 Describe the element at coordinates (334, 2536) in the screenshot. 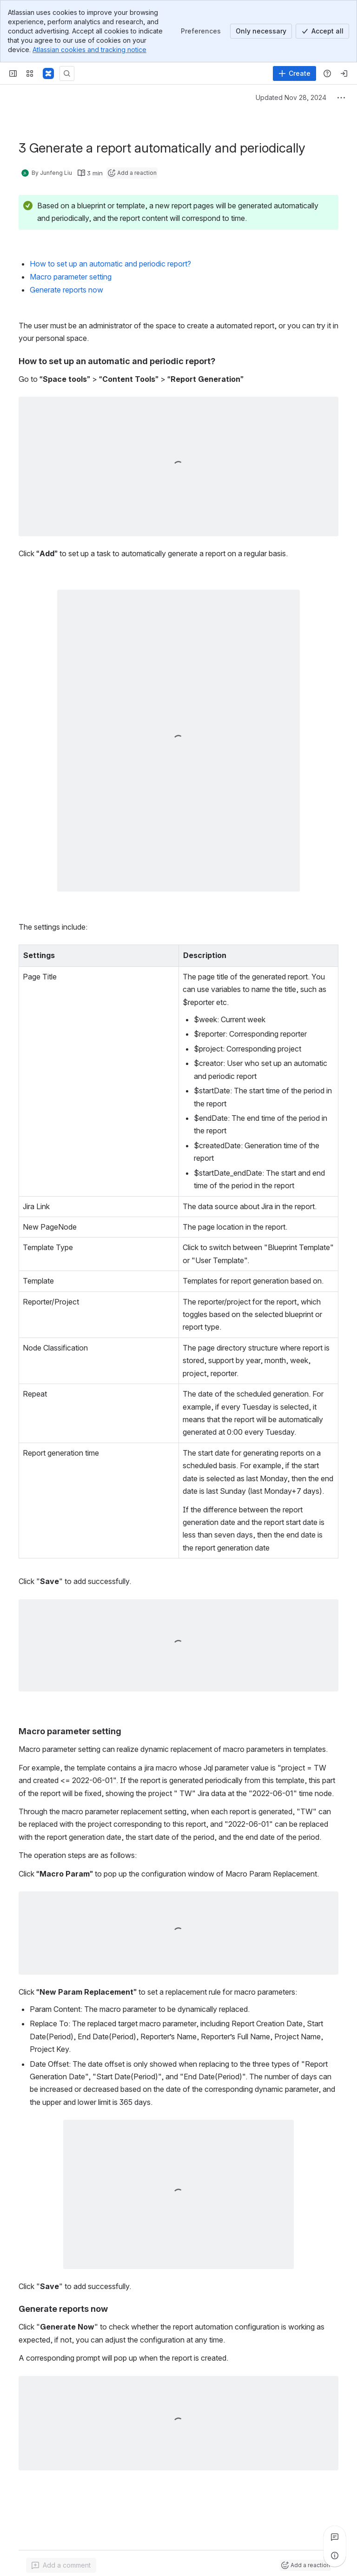

I see `[View all comments]` at that location.